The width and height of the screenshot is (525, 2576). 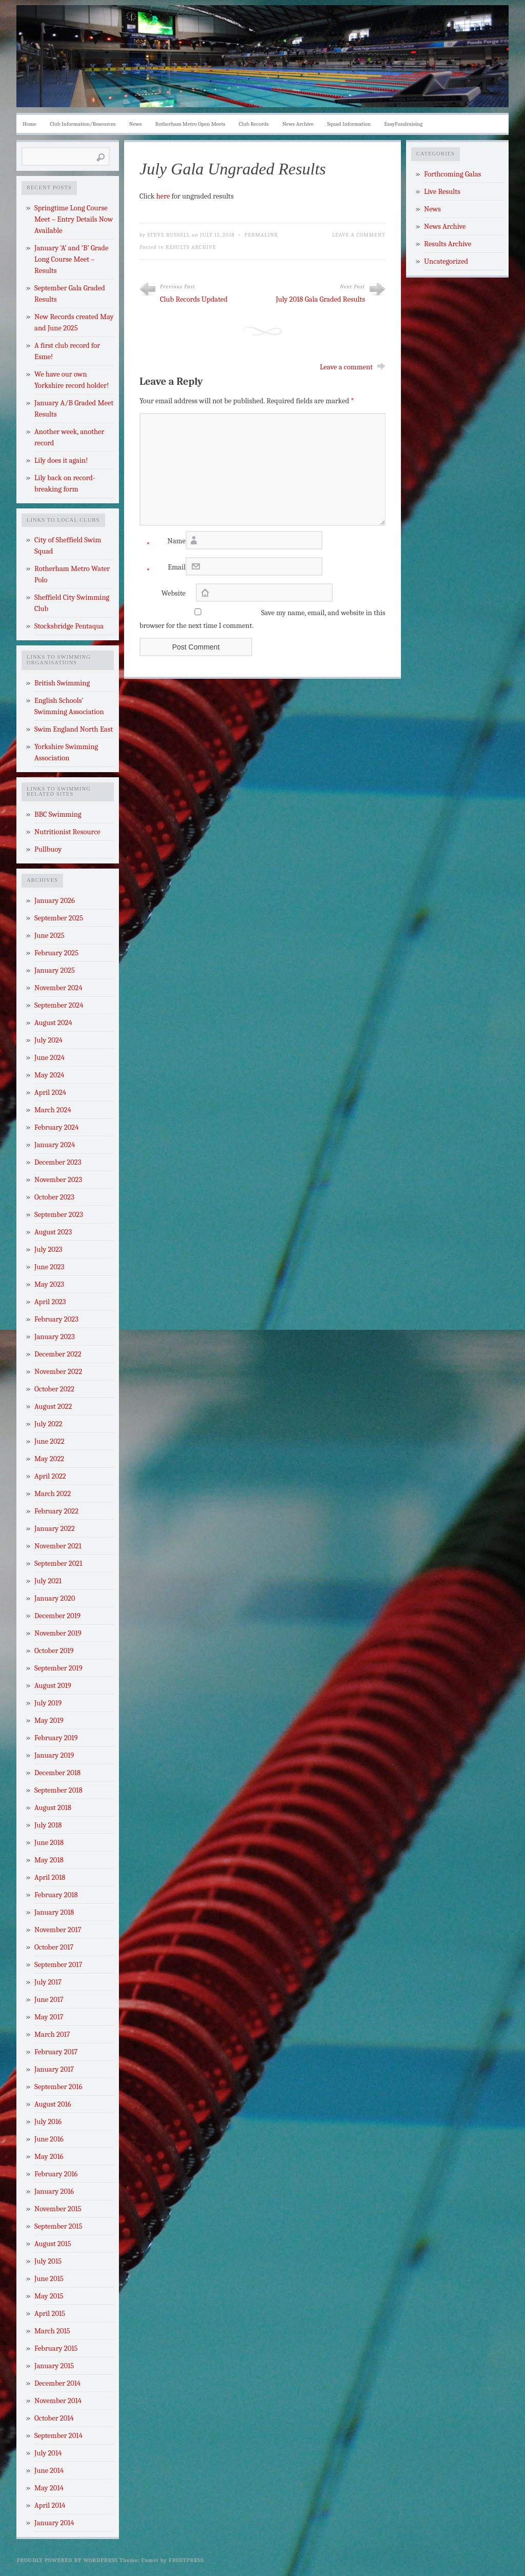 I want to click on Stocksbridge Pentaqua, so click(x=69, y=626).